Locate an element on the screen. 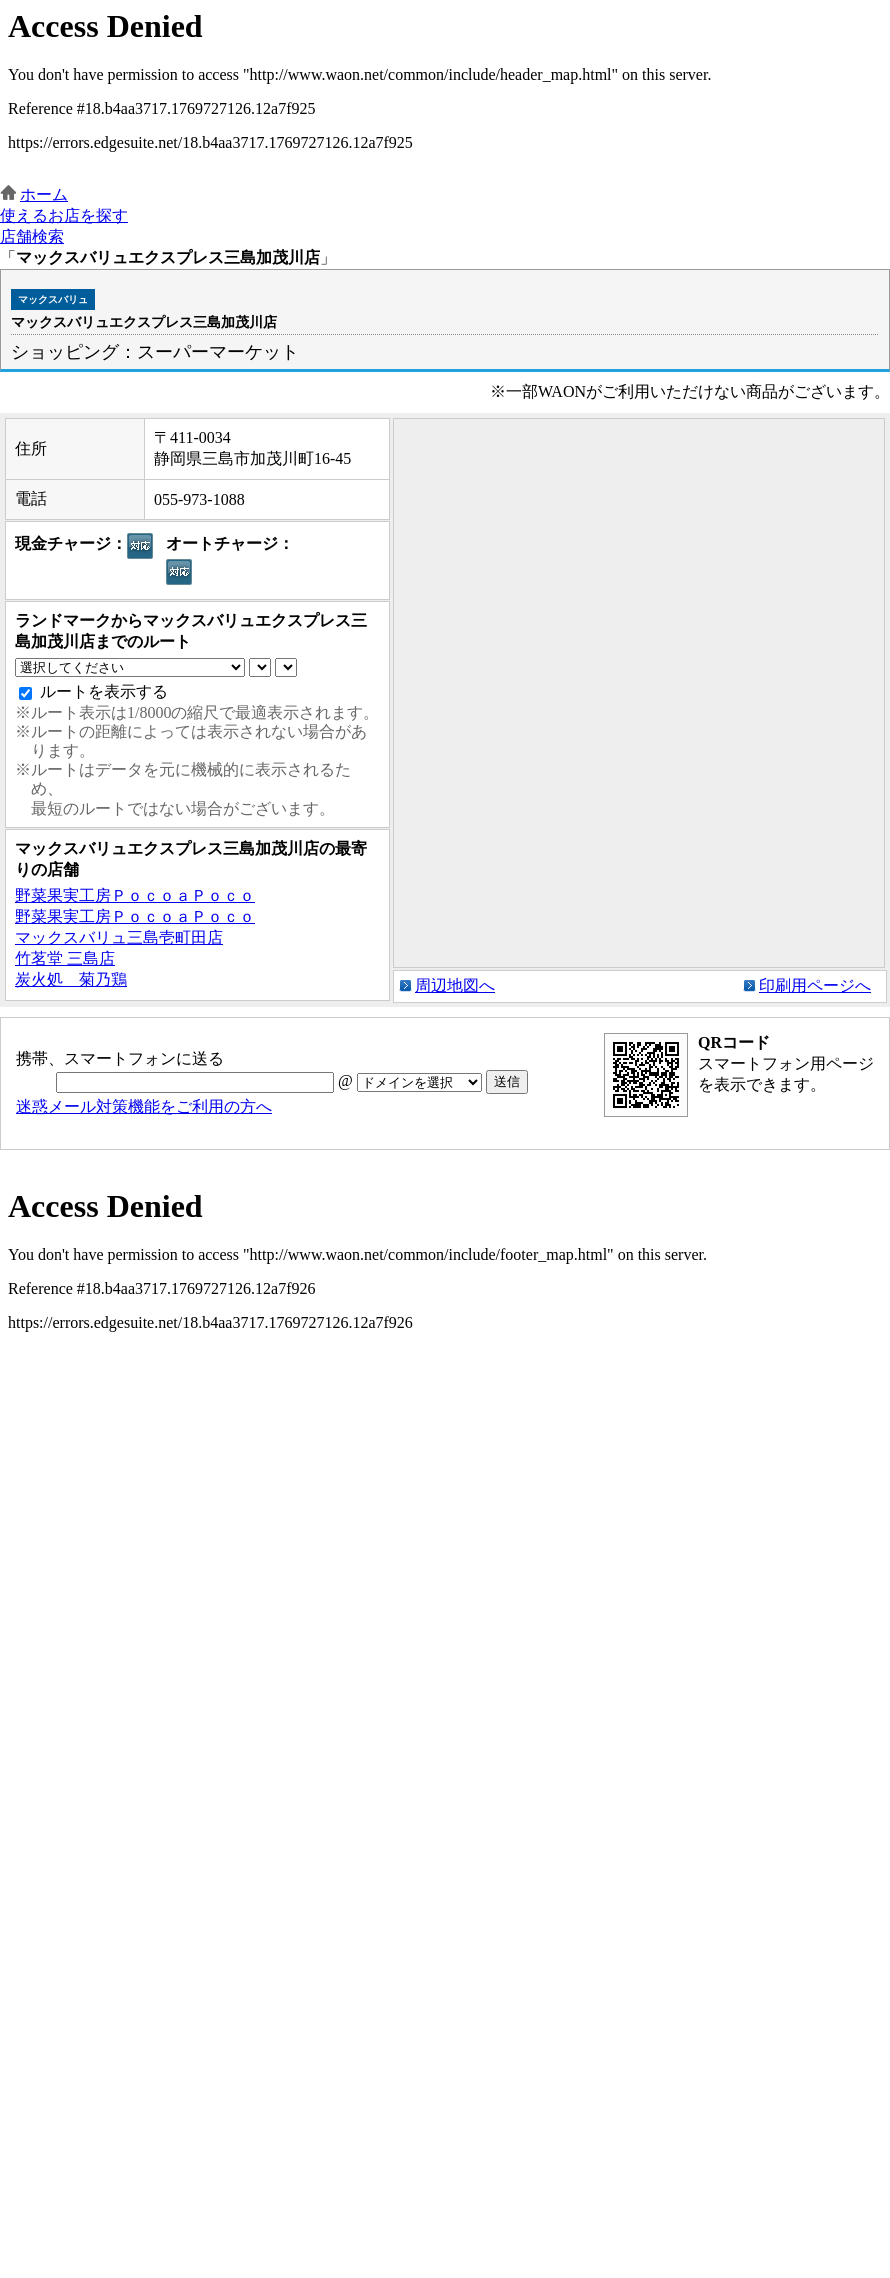  この部分はインラインフレームを使用しています。 is located at coordinates (445, 92).